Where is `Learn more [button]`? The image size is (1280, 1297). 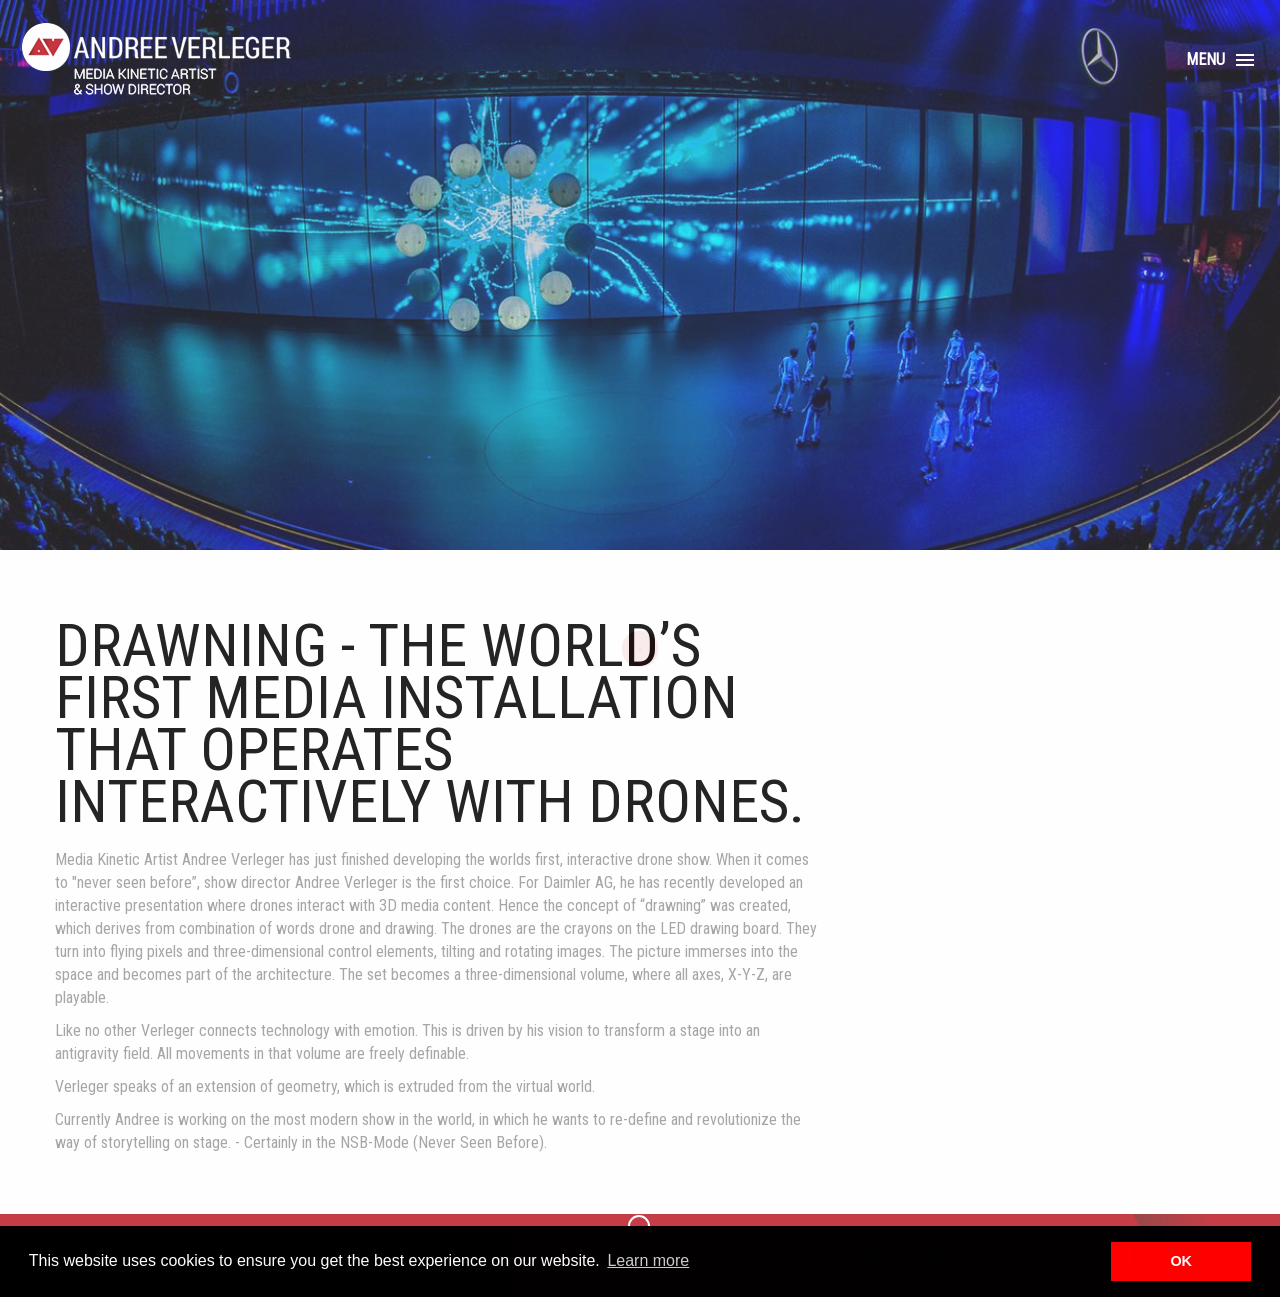 Learn more [button] is located at coordinates (648, 1260).